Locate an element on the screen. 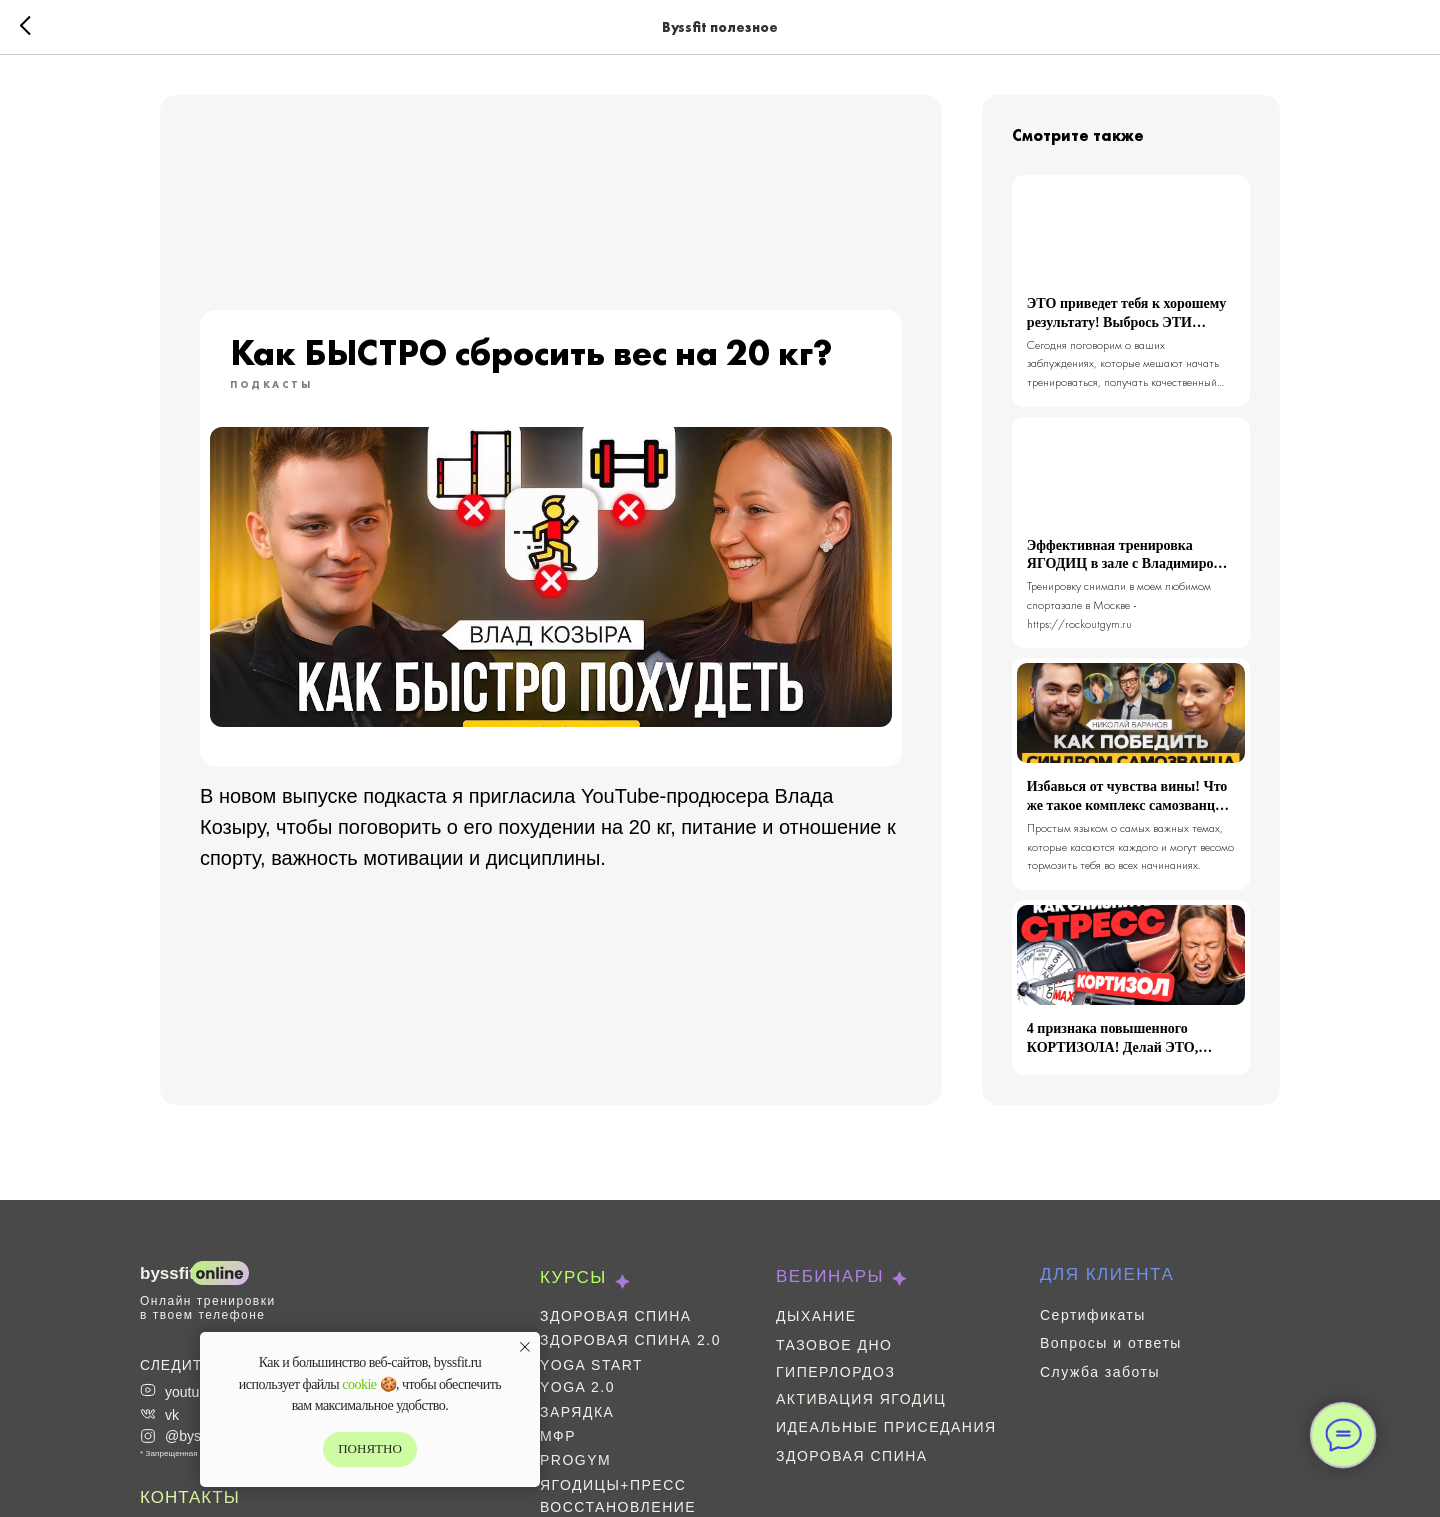  Ягодицы+пресс is located at coordinates (613, 1485).